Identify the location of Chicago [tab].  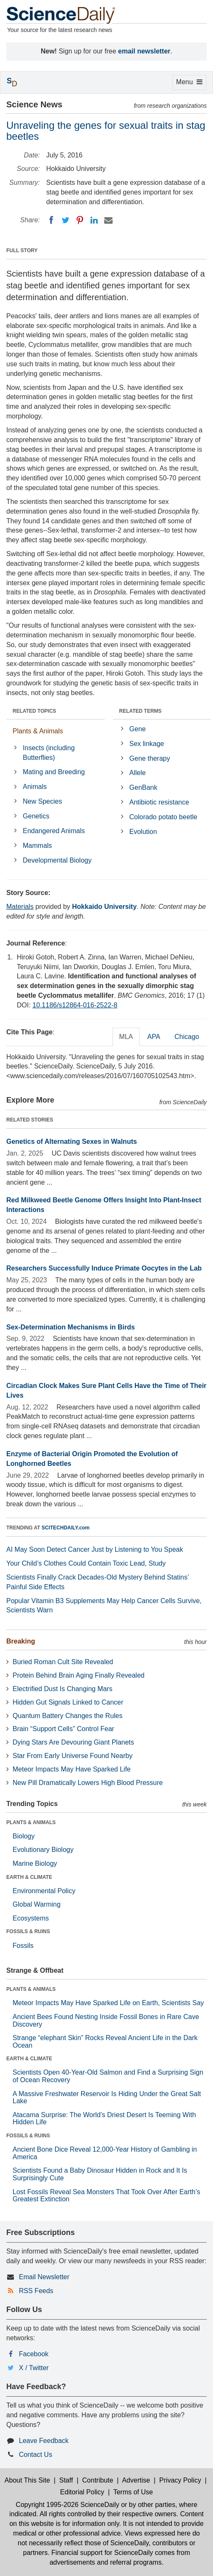
(186, 1036).